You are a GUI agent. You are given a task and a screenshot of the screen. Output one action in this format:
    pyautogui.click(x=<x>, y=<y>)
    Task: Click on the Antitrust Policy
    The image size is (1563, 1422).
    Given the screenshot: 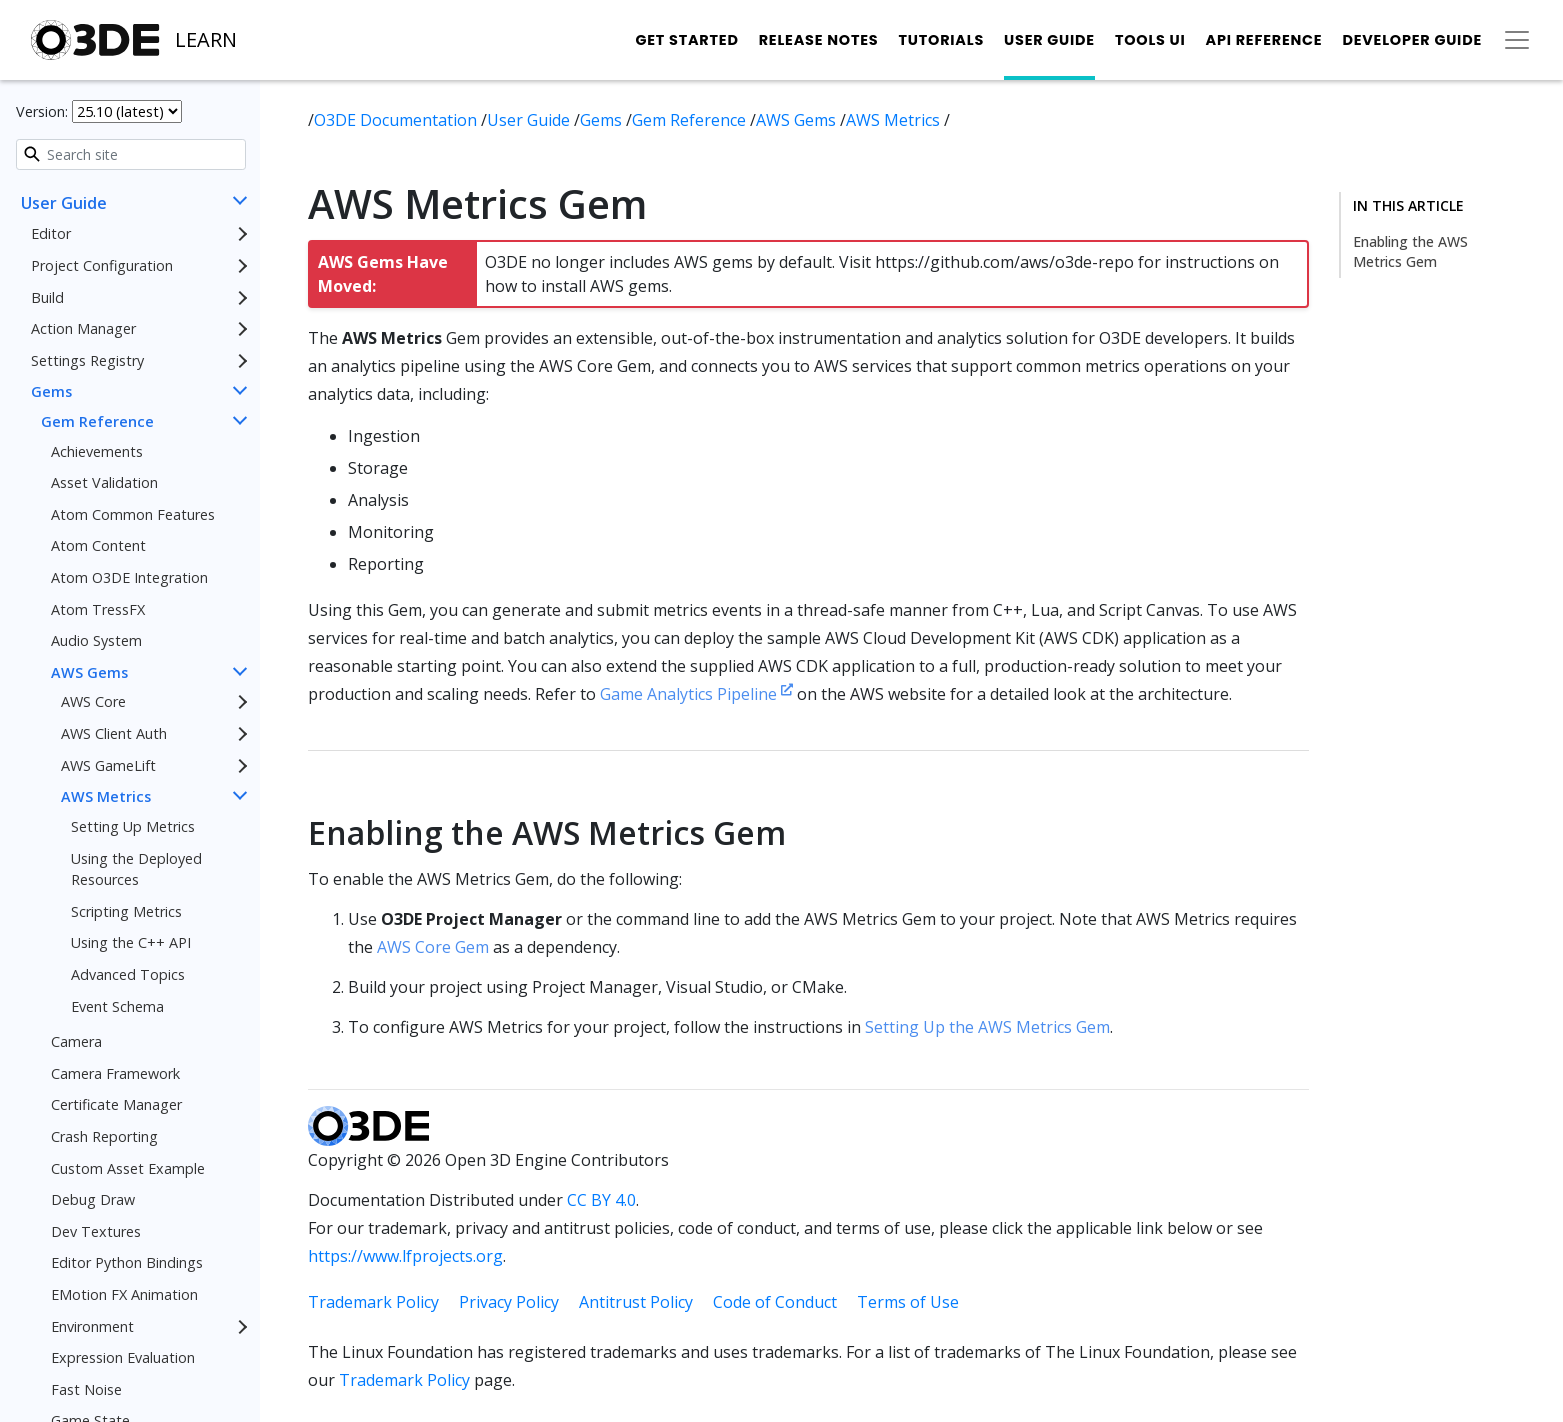 What is the action you would take?
    pyautogui.click(x=636, y=1302)
    